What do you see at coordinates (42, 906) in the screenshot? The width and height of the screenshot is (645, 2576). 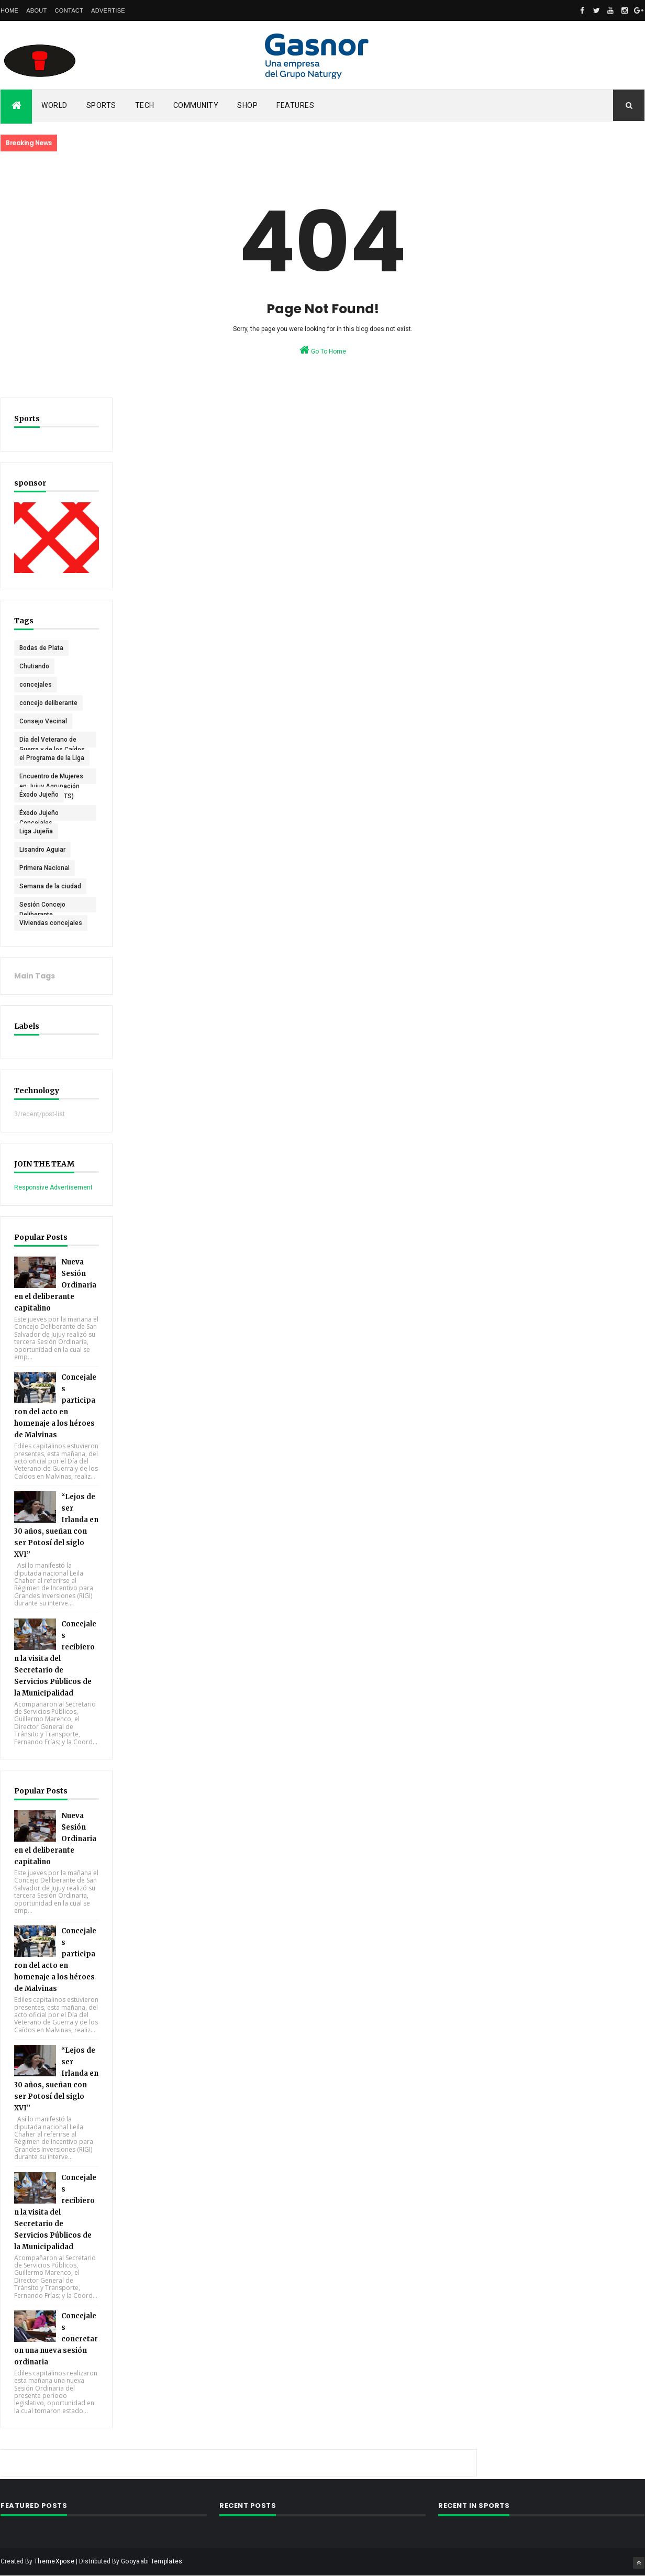 I see `Sesión Concejo Deliberante` at bounding box center [42, 906].